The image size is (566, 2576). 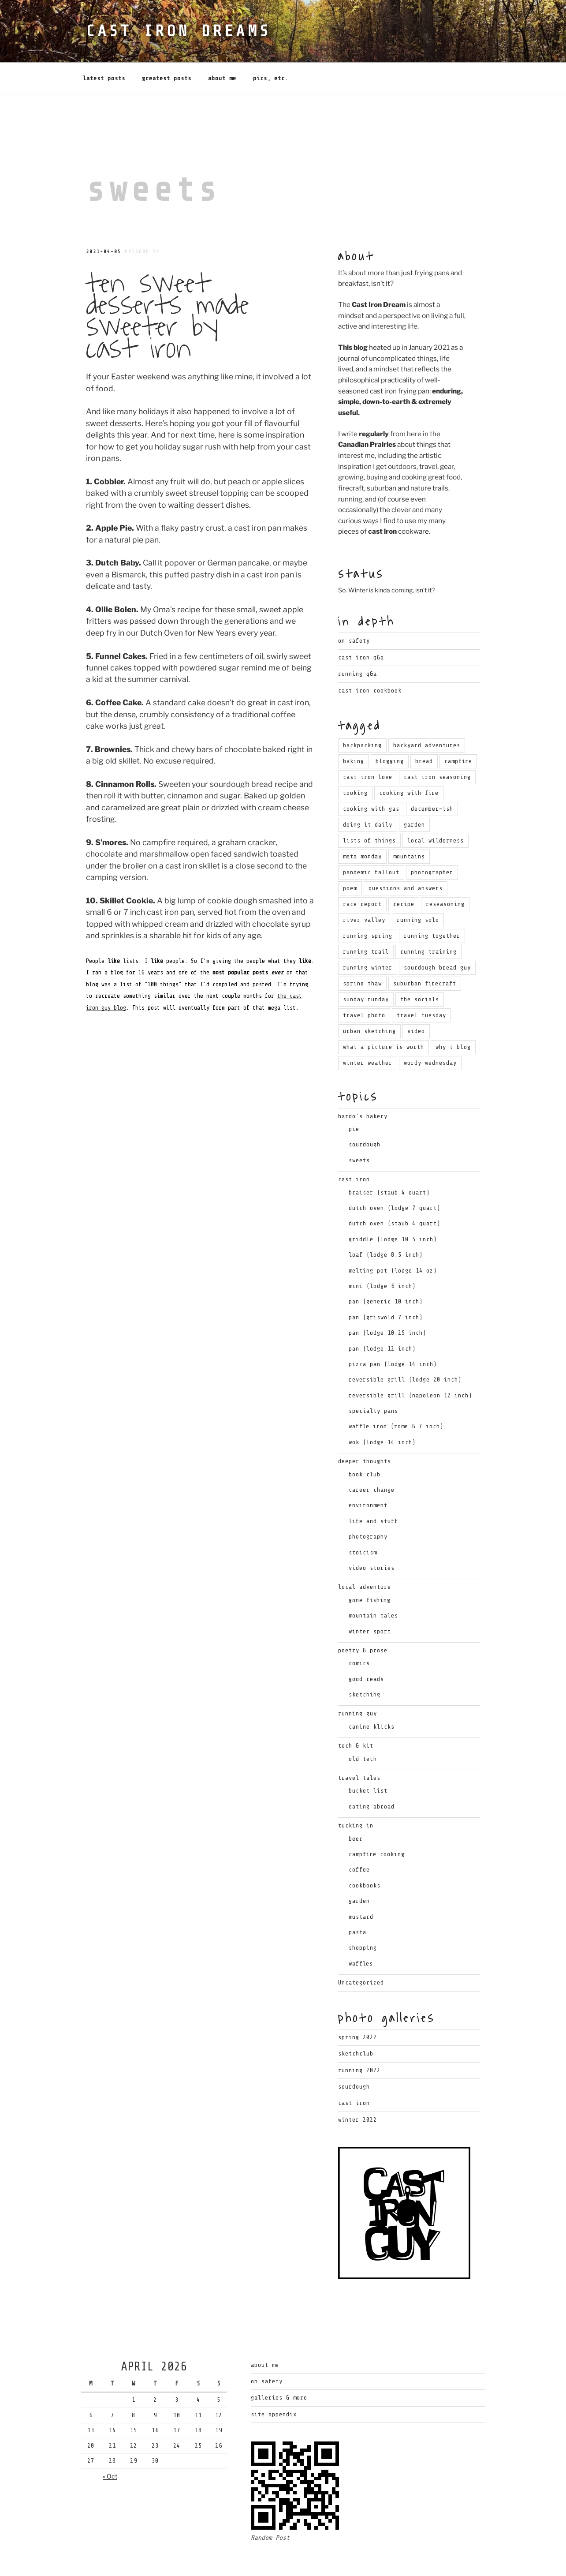 I want to click on pizza pan (lodge 14 inch), so click(x=393, y=1332).